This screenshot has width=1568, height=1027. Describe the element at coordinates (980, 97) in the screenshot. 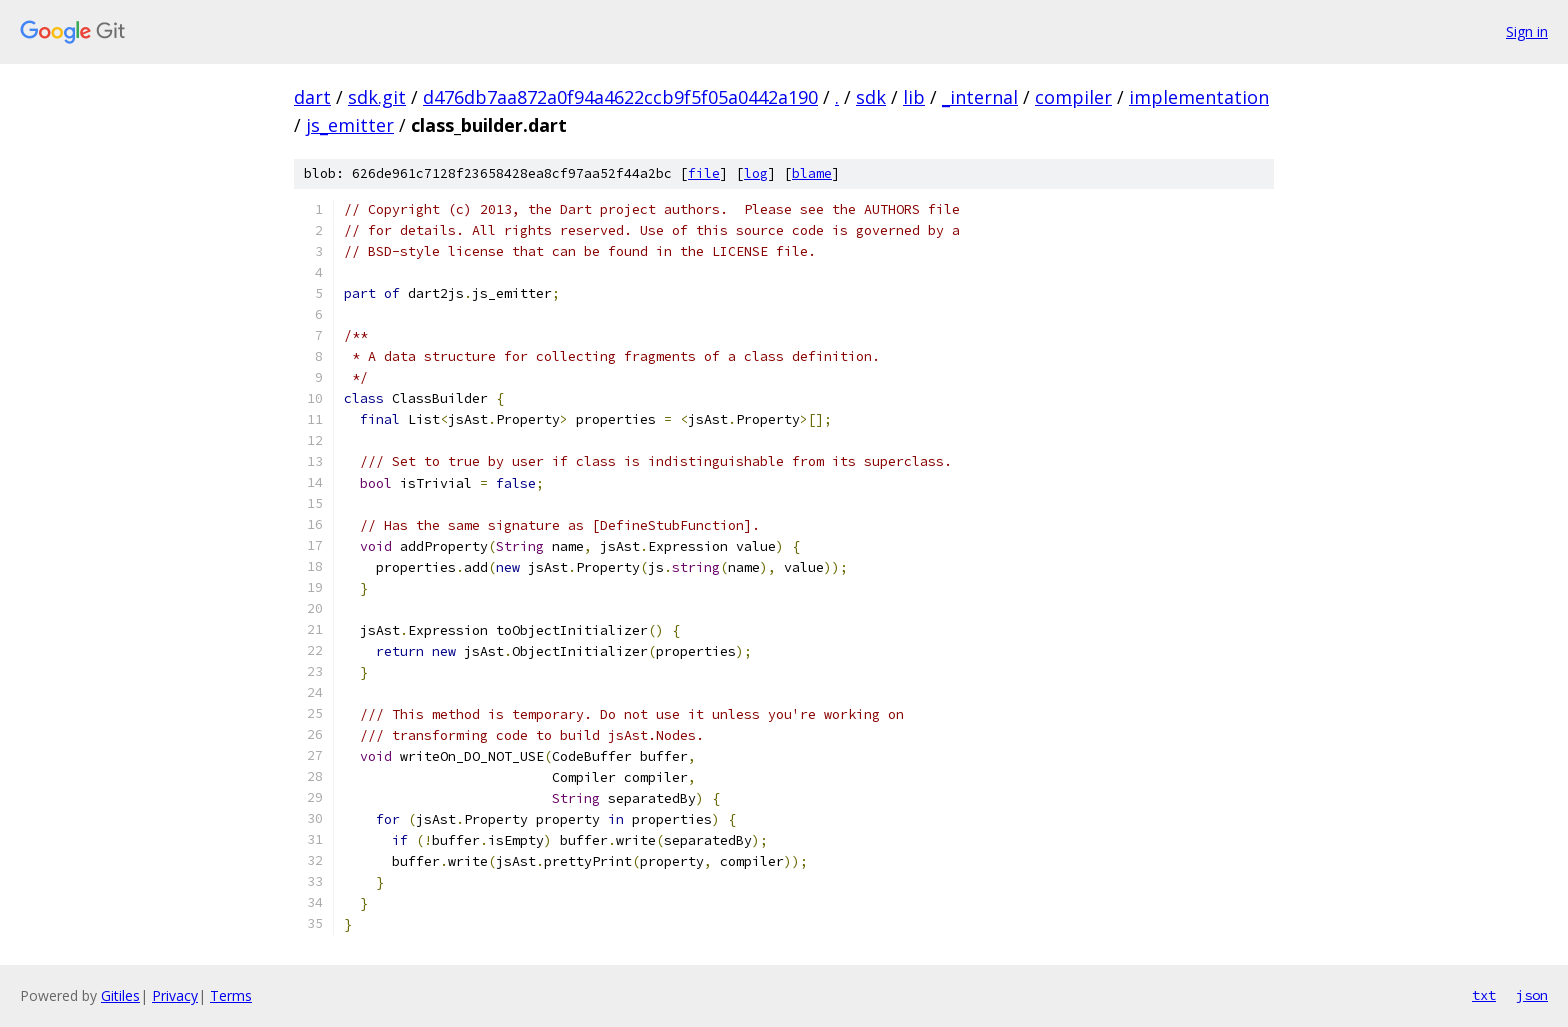

I see `_internal` at that location.